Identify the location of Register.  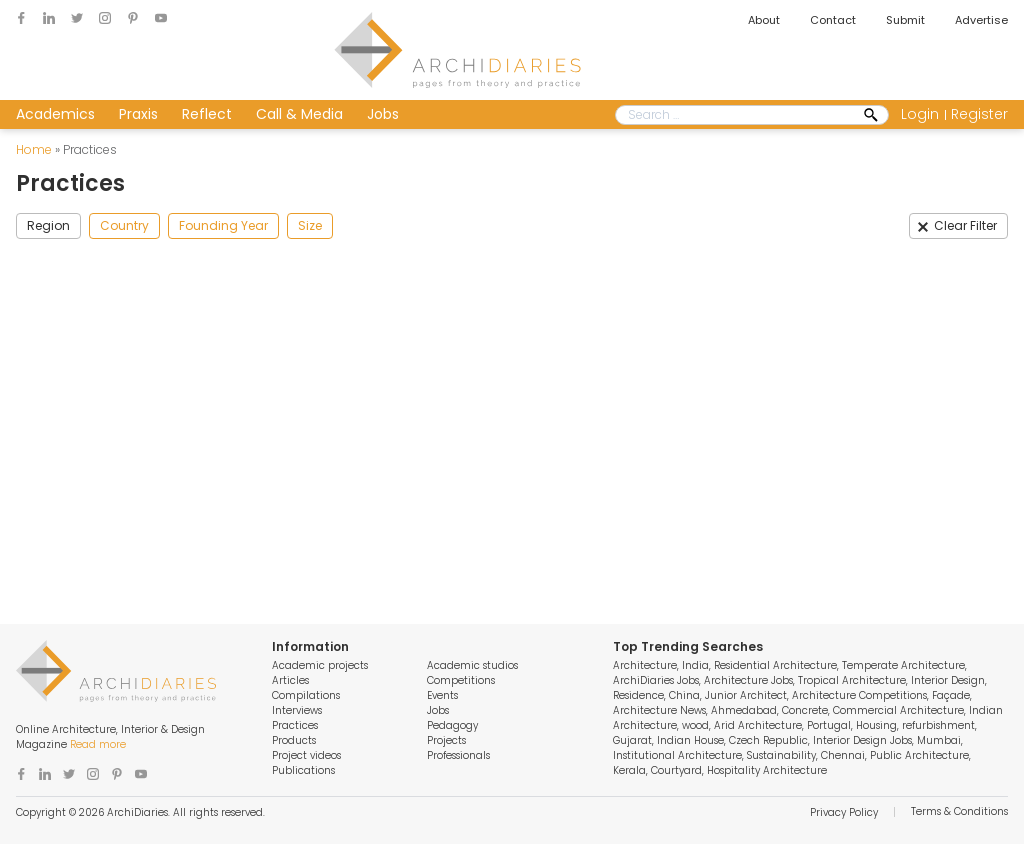
(979, 114).